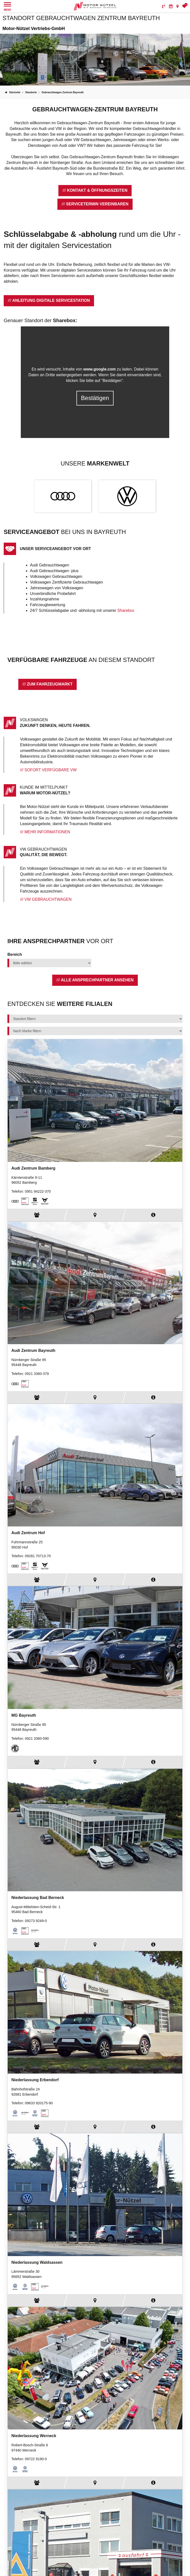 The image size is (190, 2576). What do you see at coordinates (14, 954) in the screenshot?
I see `Bereich` at bounding box center [14, 954].